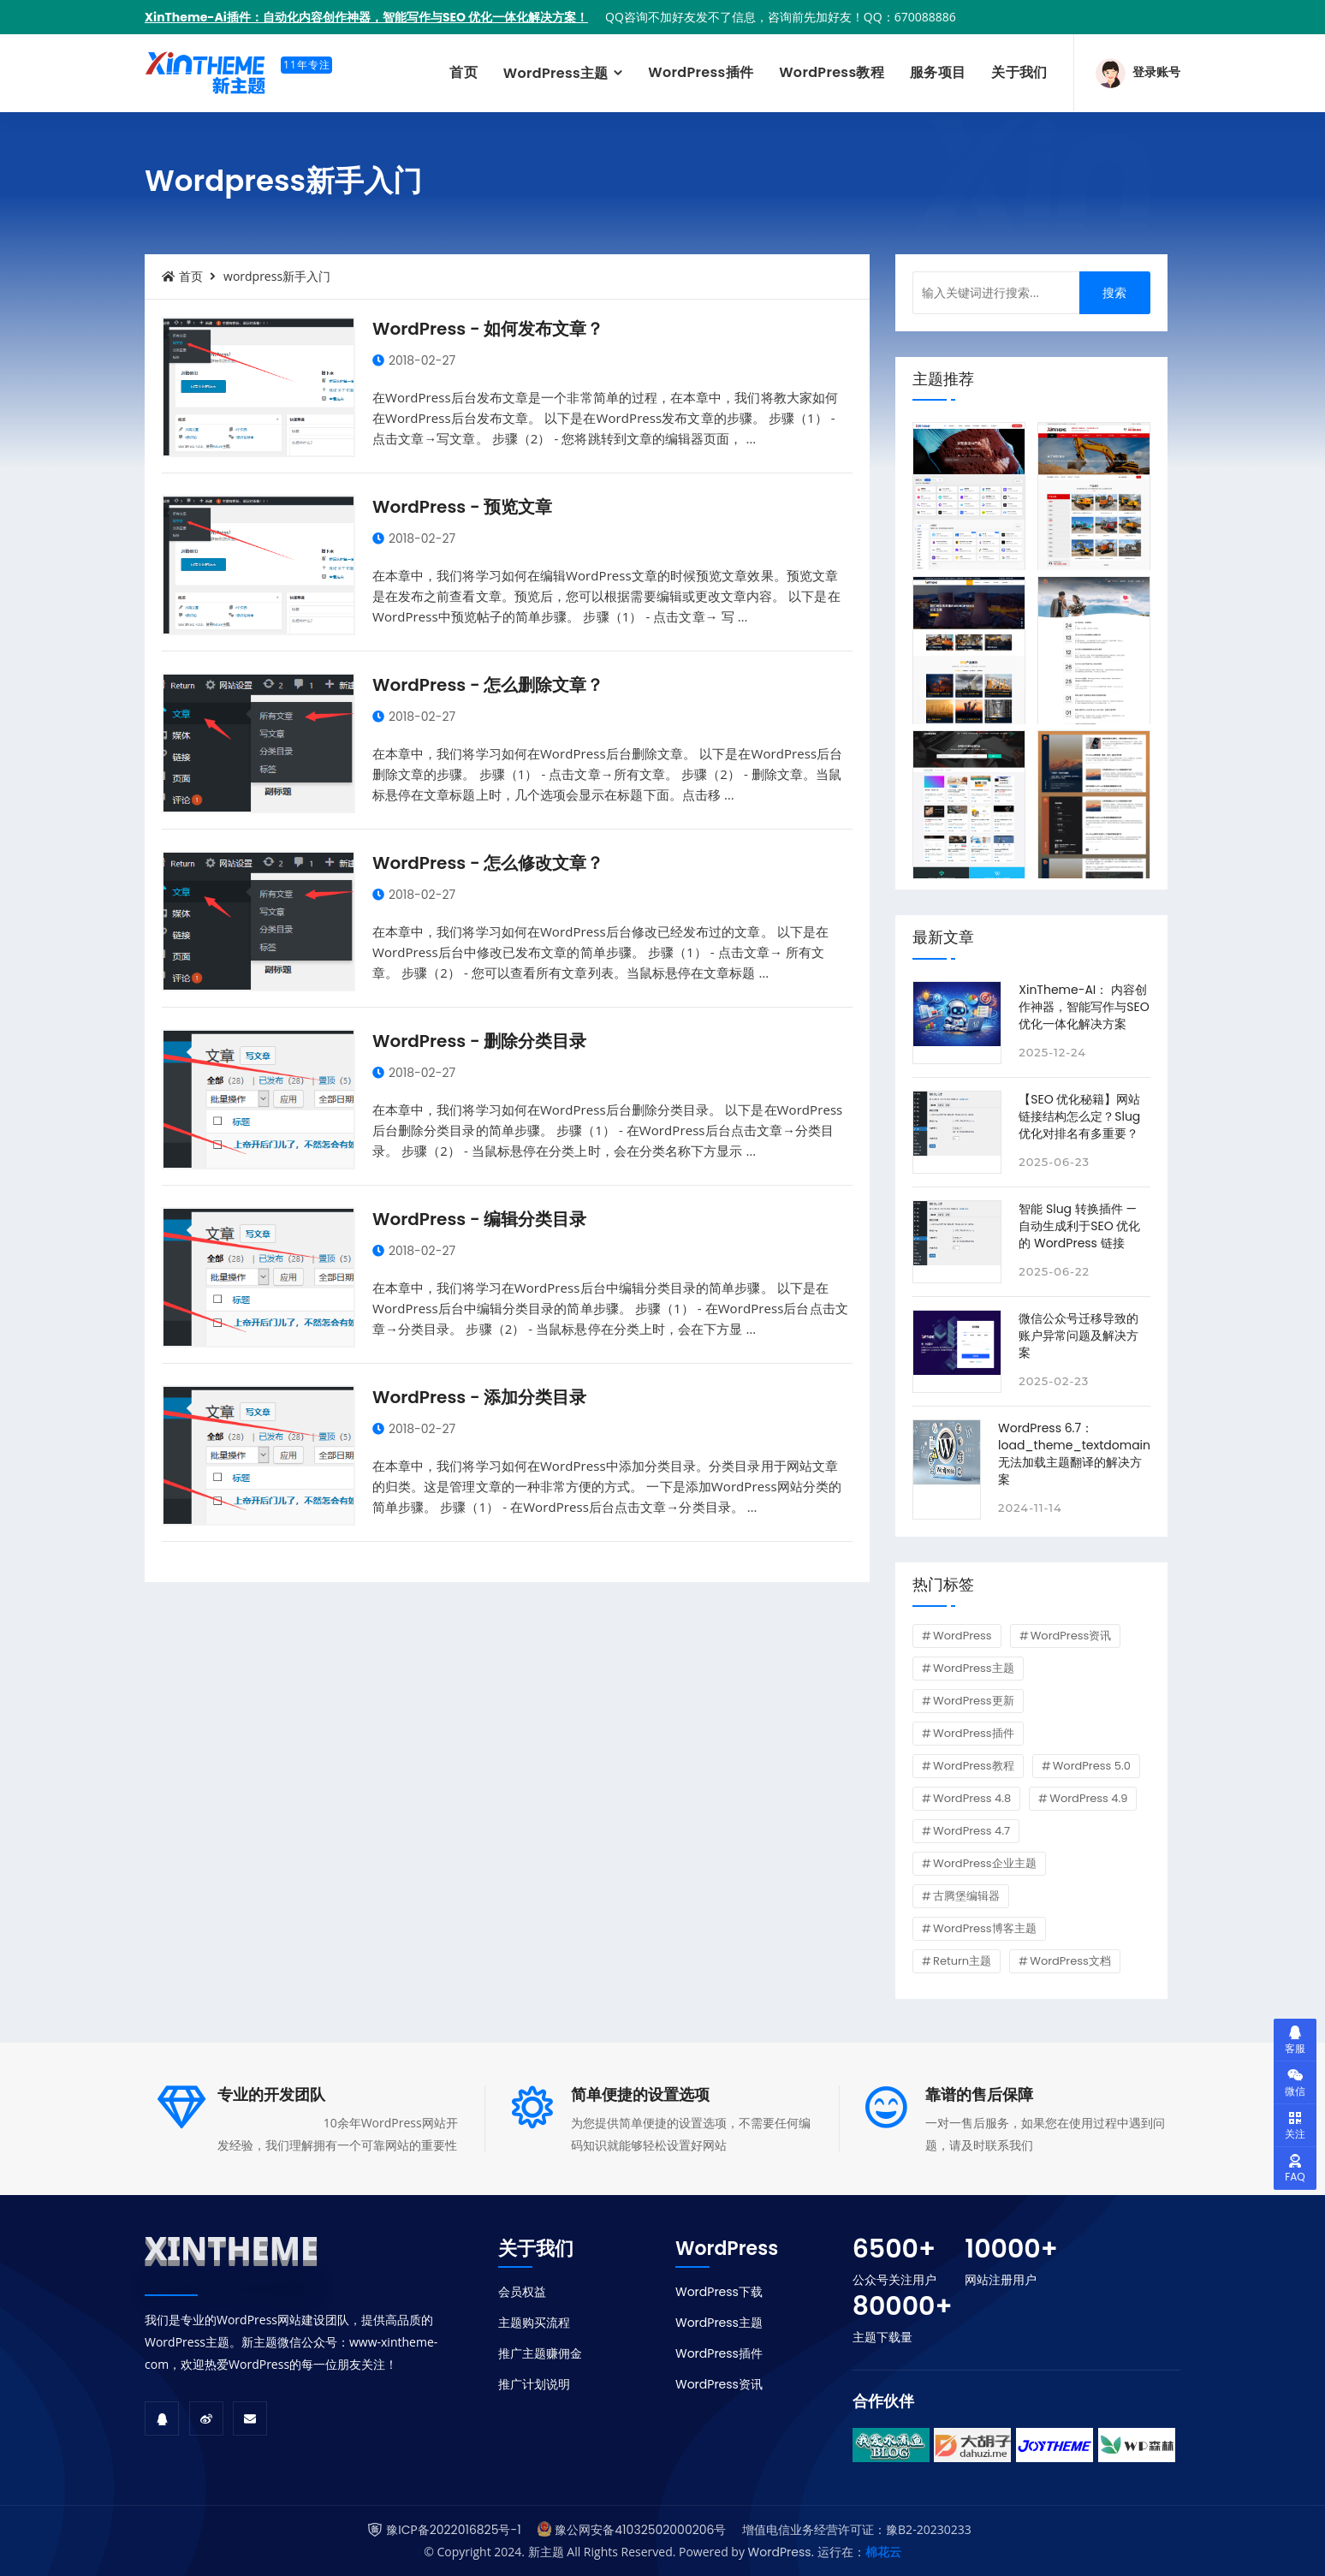 The height and width of the screenshot is (2576, 1325). I want to click on 服务项目, so click(938, 72).